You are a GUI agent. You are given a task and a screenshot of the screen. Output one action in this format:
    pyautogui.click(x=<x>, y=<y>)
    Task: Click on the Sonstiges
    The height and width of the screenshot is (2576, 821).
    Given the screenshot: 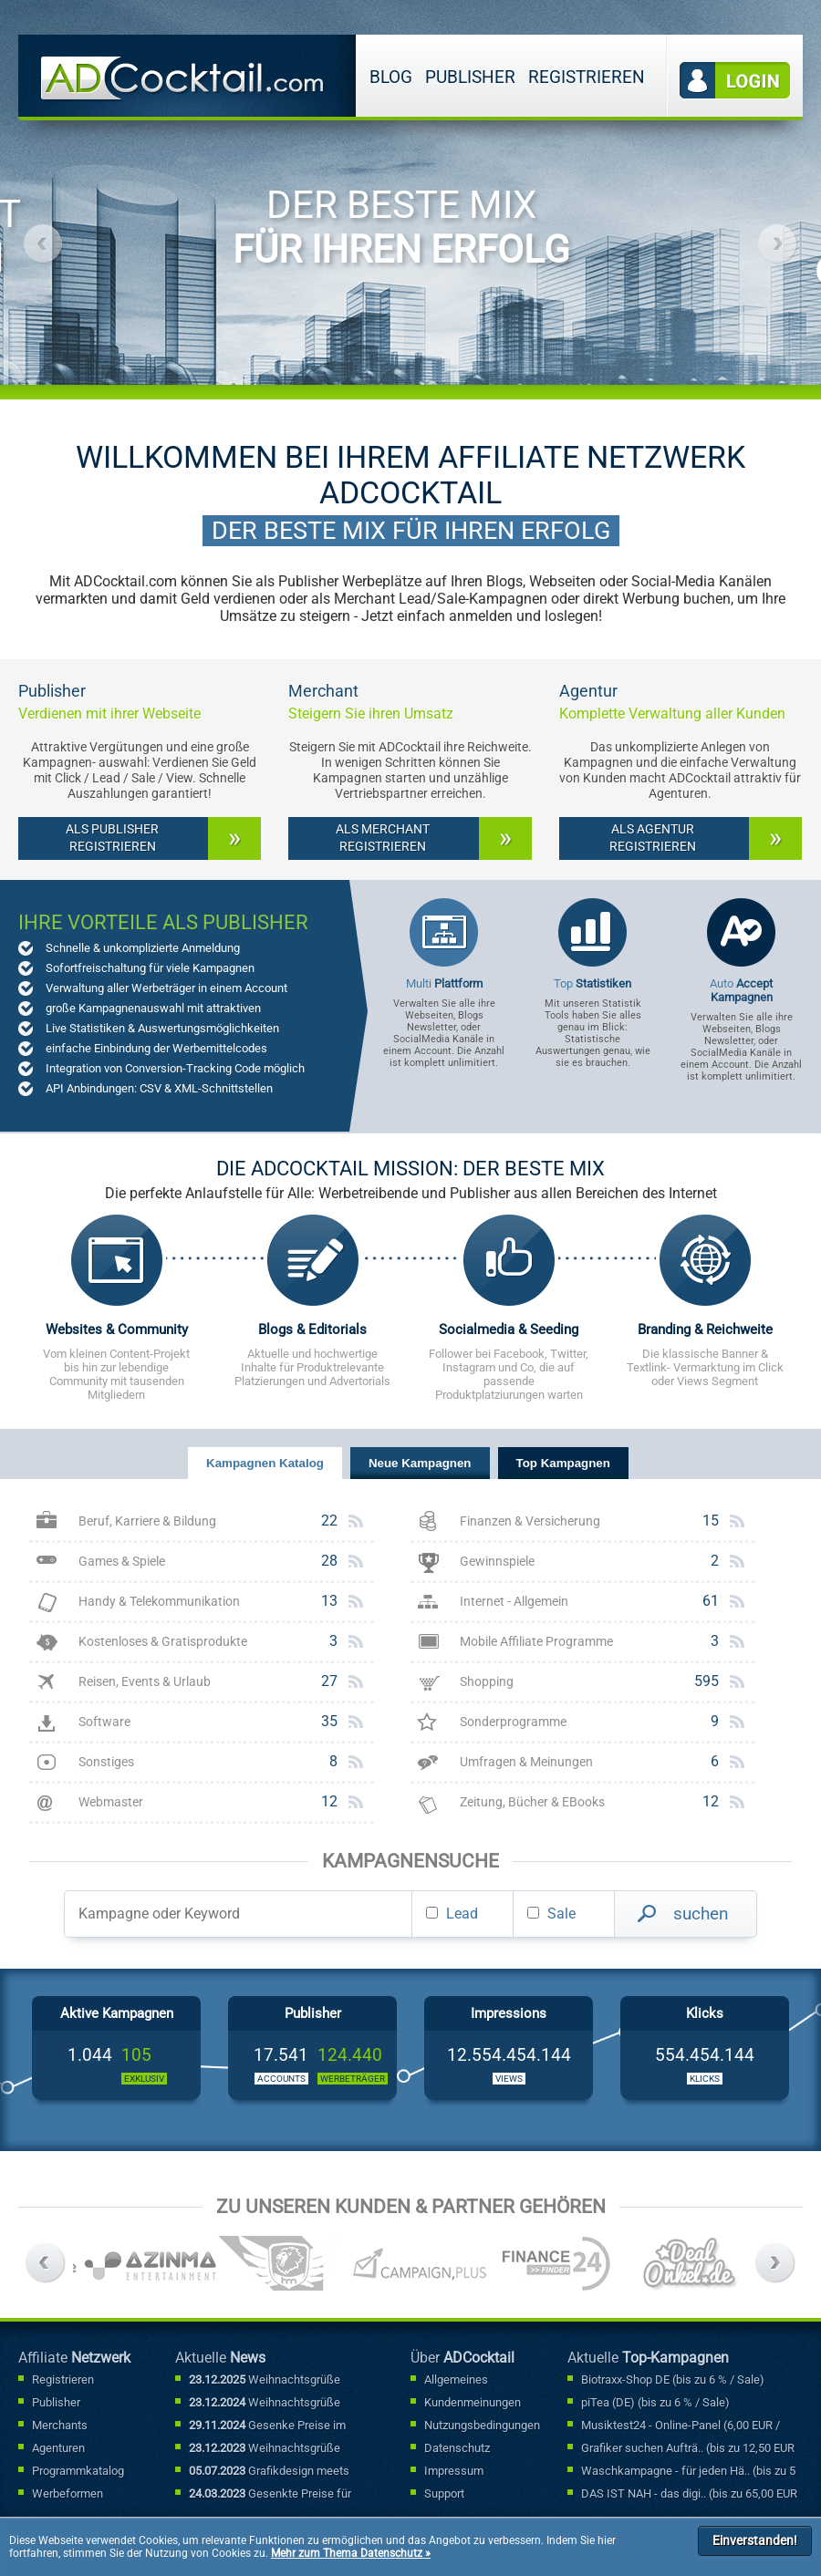 What is the action you would take?
    pyautogui.click(x=106, y=1762)
    